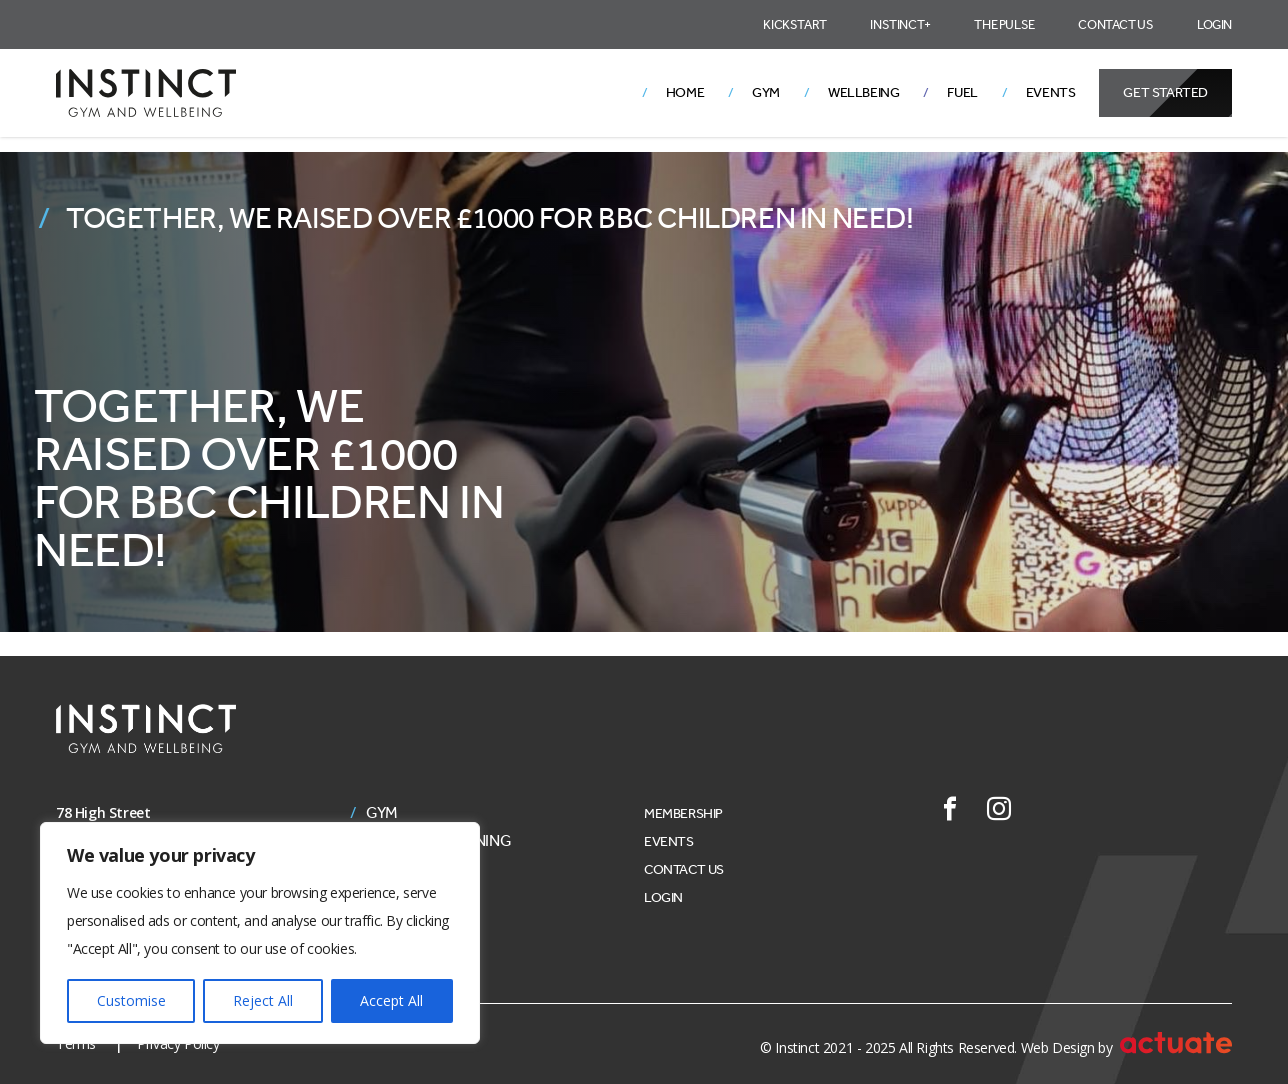 The height and width of the screenshot is (1084, 1288). I want to click on Login, so click(1214, 24).